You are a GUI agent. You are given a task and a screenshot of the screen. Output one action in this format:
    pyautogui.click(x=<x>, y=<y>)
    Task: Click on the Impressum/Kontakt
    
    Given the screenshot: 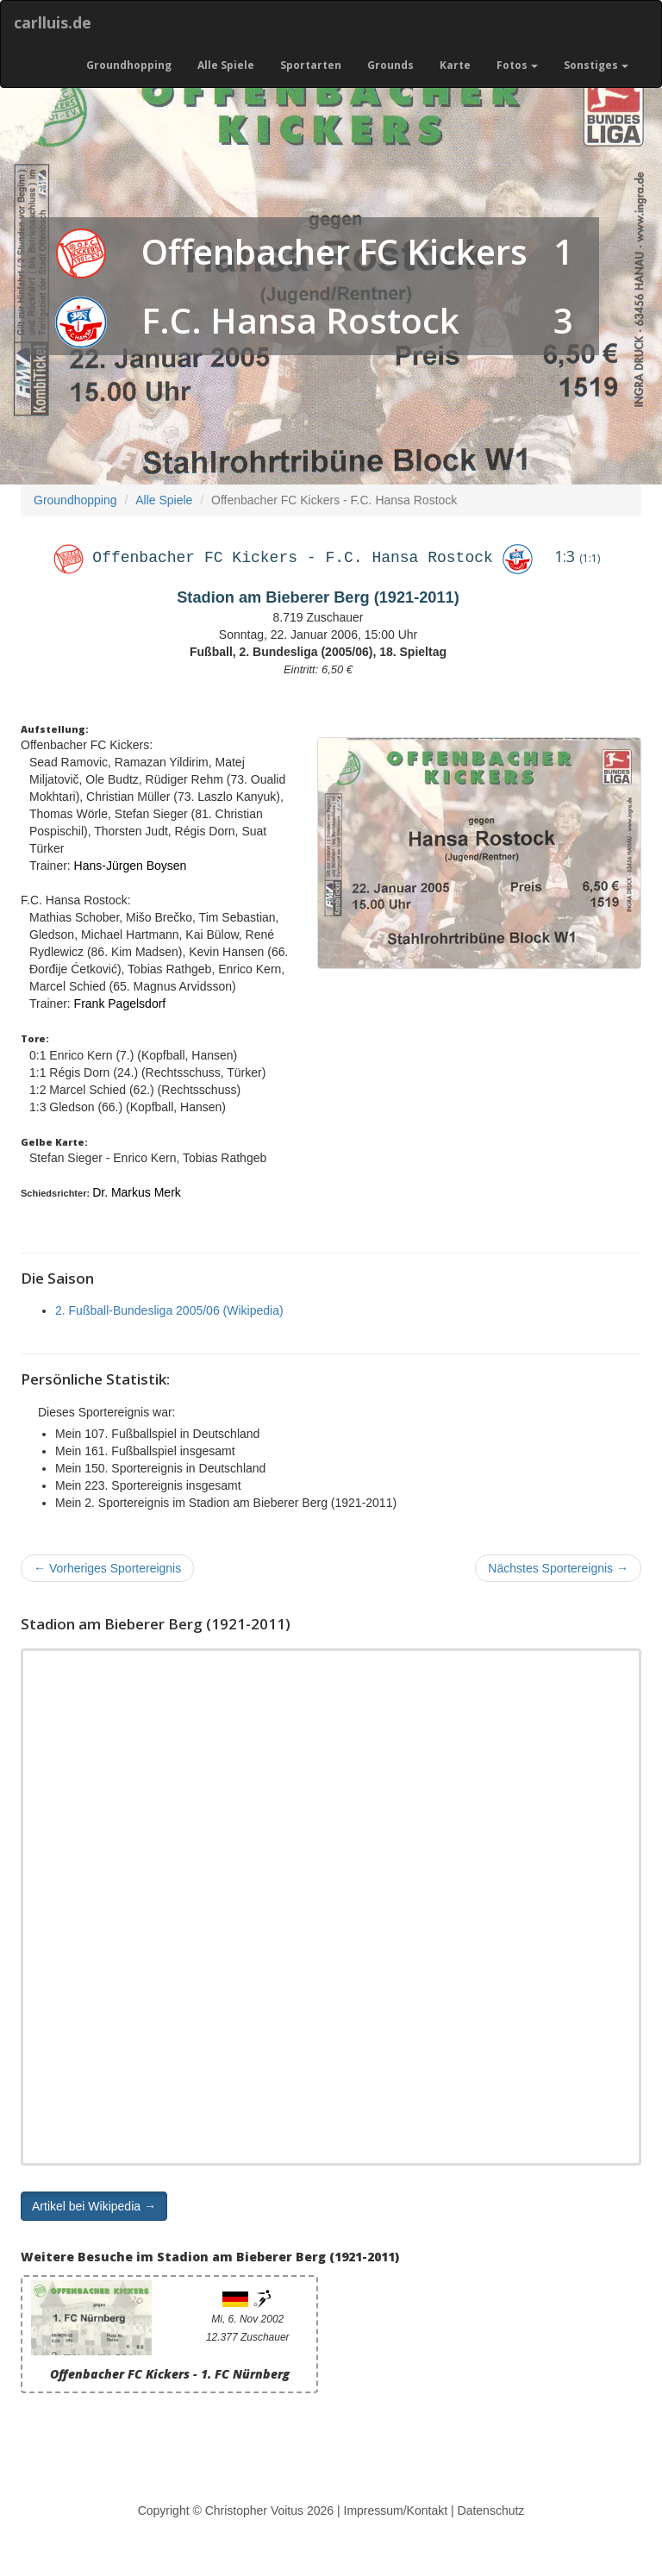 What is the action you would take?
    pyautogui.click(x=396, y=2510)
    